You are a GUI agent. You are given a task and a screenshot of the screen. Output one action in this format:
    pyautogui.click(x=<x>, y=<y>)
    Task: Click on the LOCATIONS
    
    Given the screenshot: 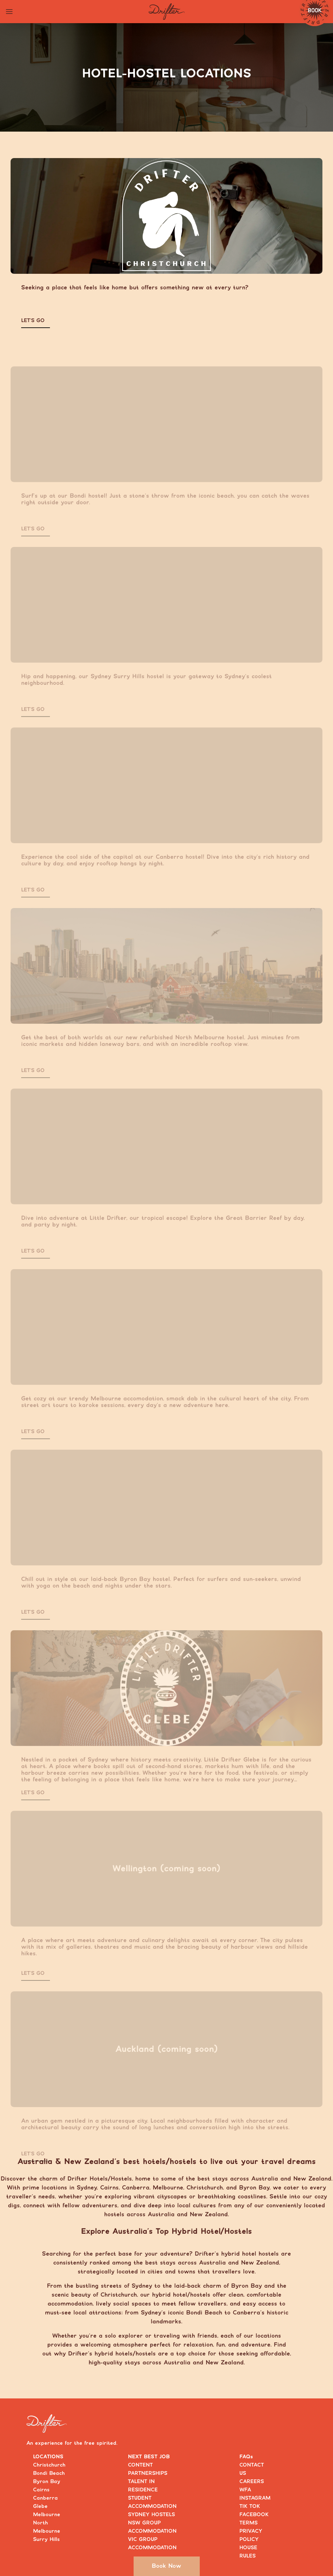 What is the action you would take?
    pyautogui.click(x=48, y=2456)
    